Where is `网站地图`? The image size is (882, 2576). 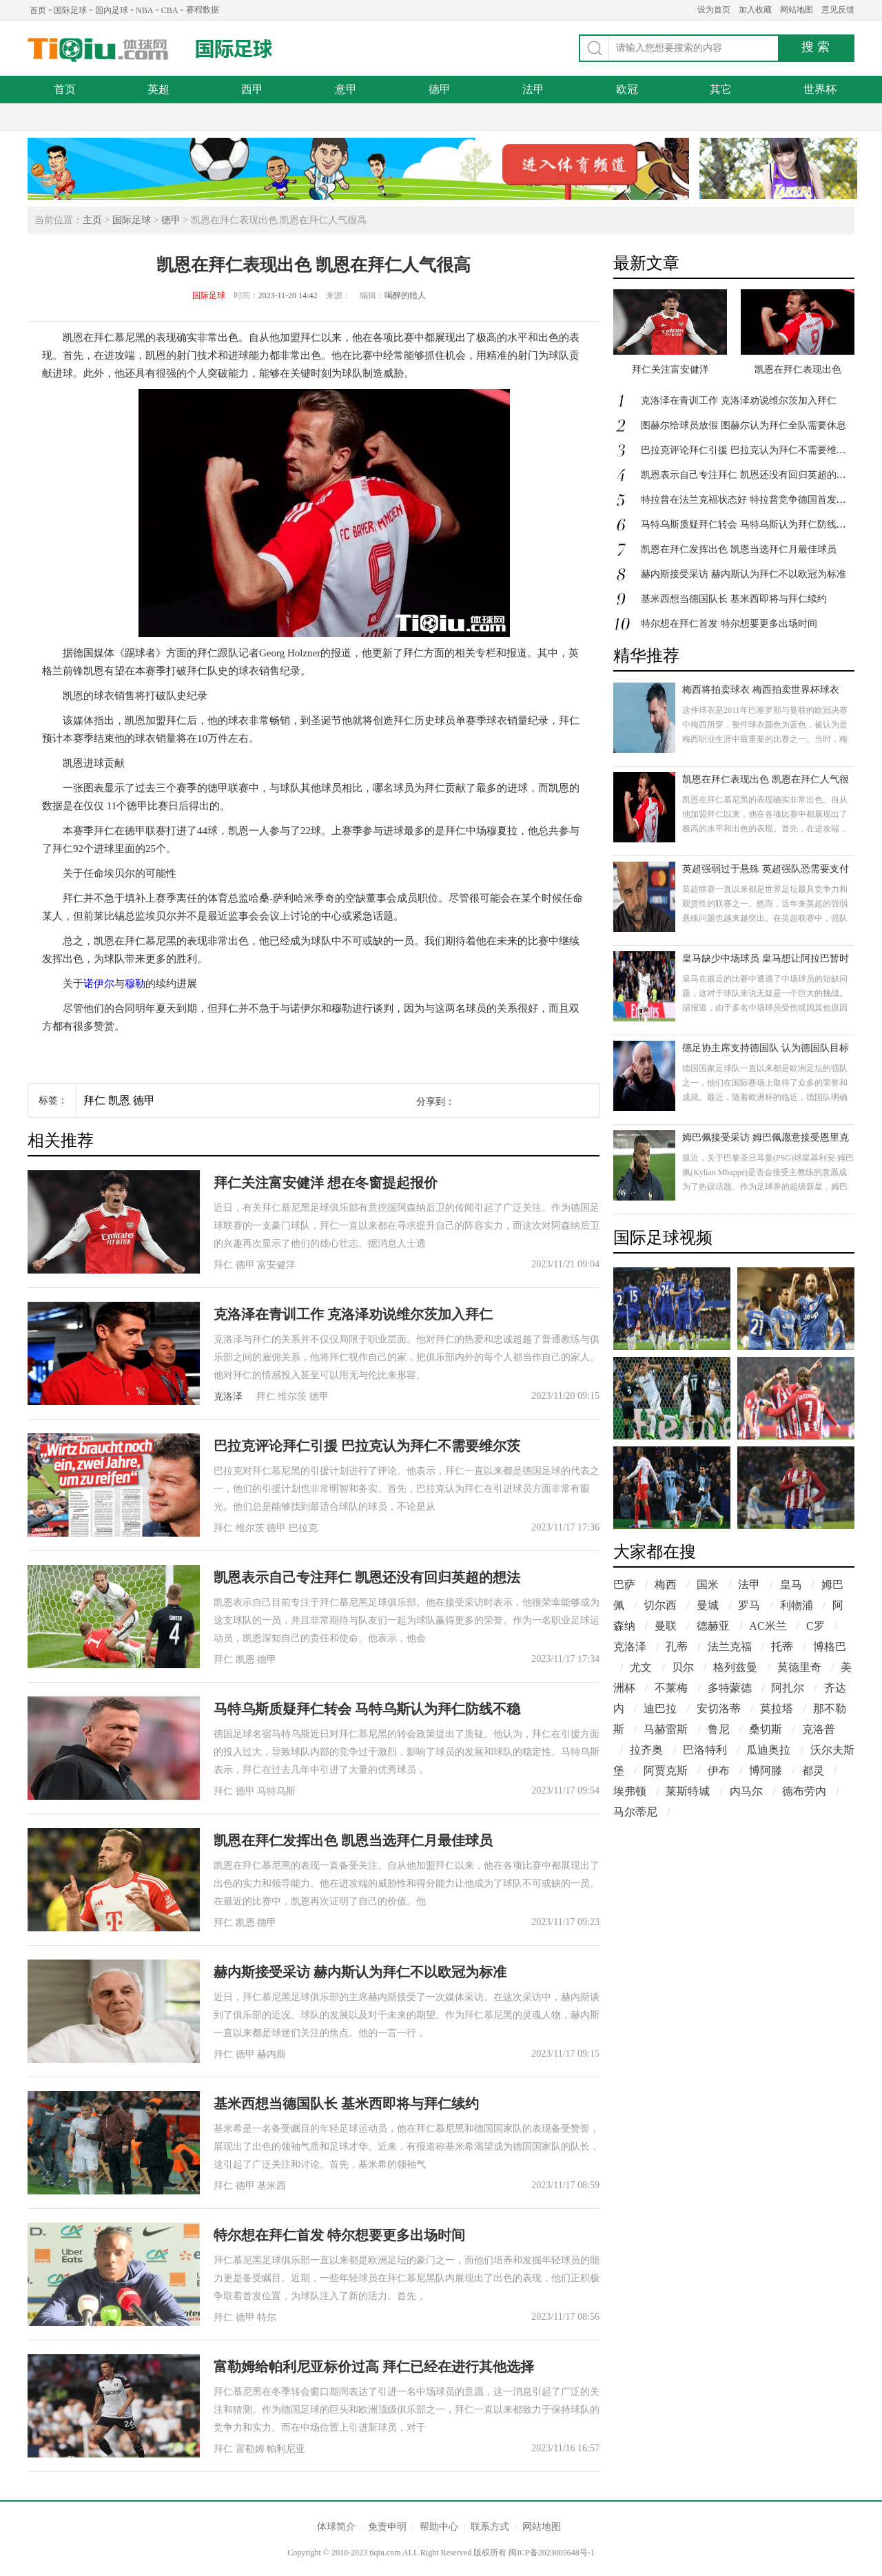 网站地图 is located at coordinates (796, 9).